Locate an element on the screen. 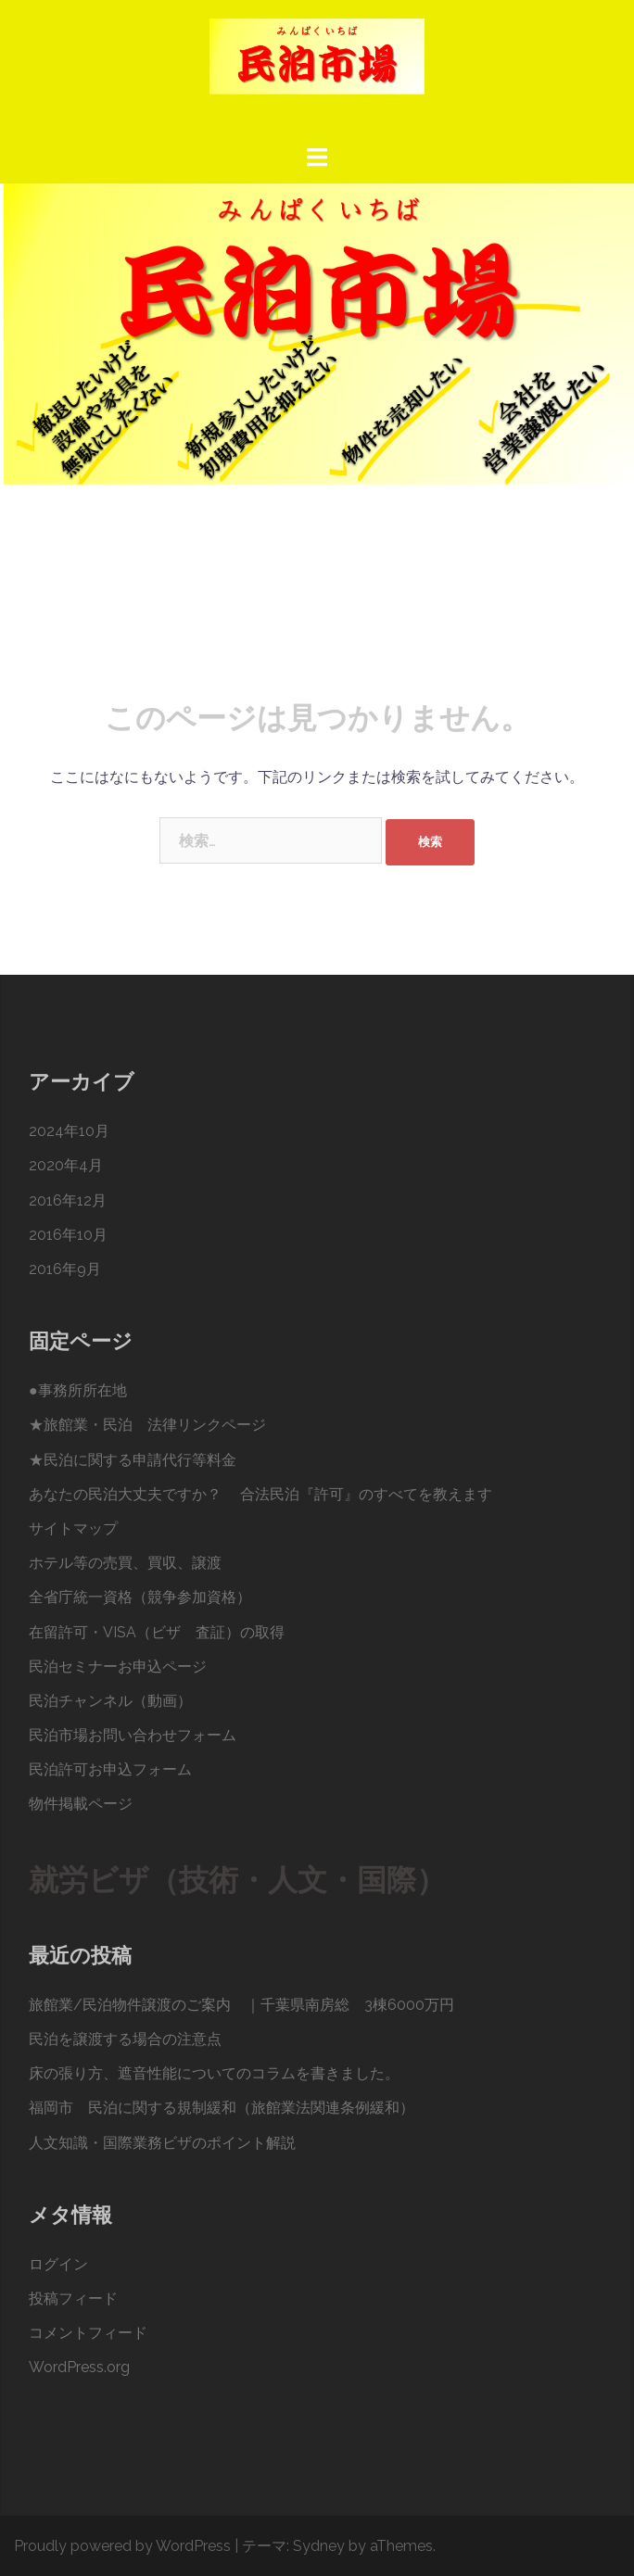 The height and width of the screenshot is (2576, 634). コメントフィード is located at coordinates (88, 2333).